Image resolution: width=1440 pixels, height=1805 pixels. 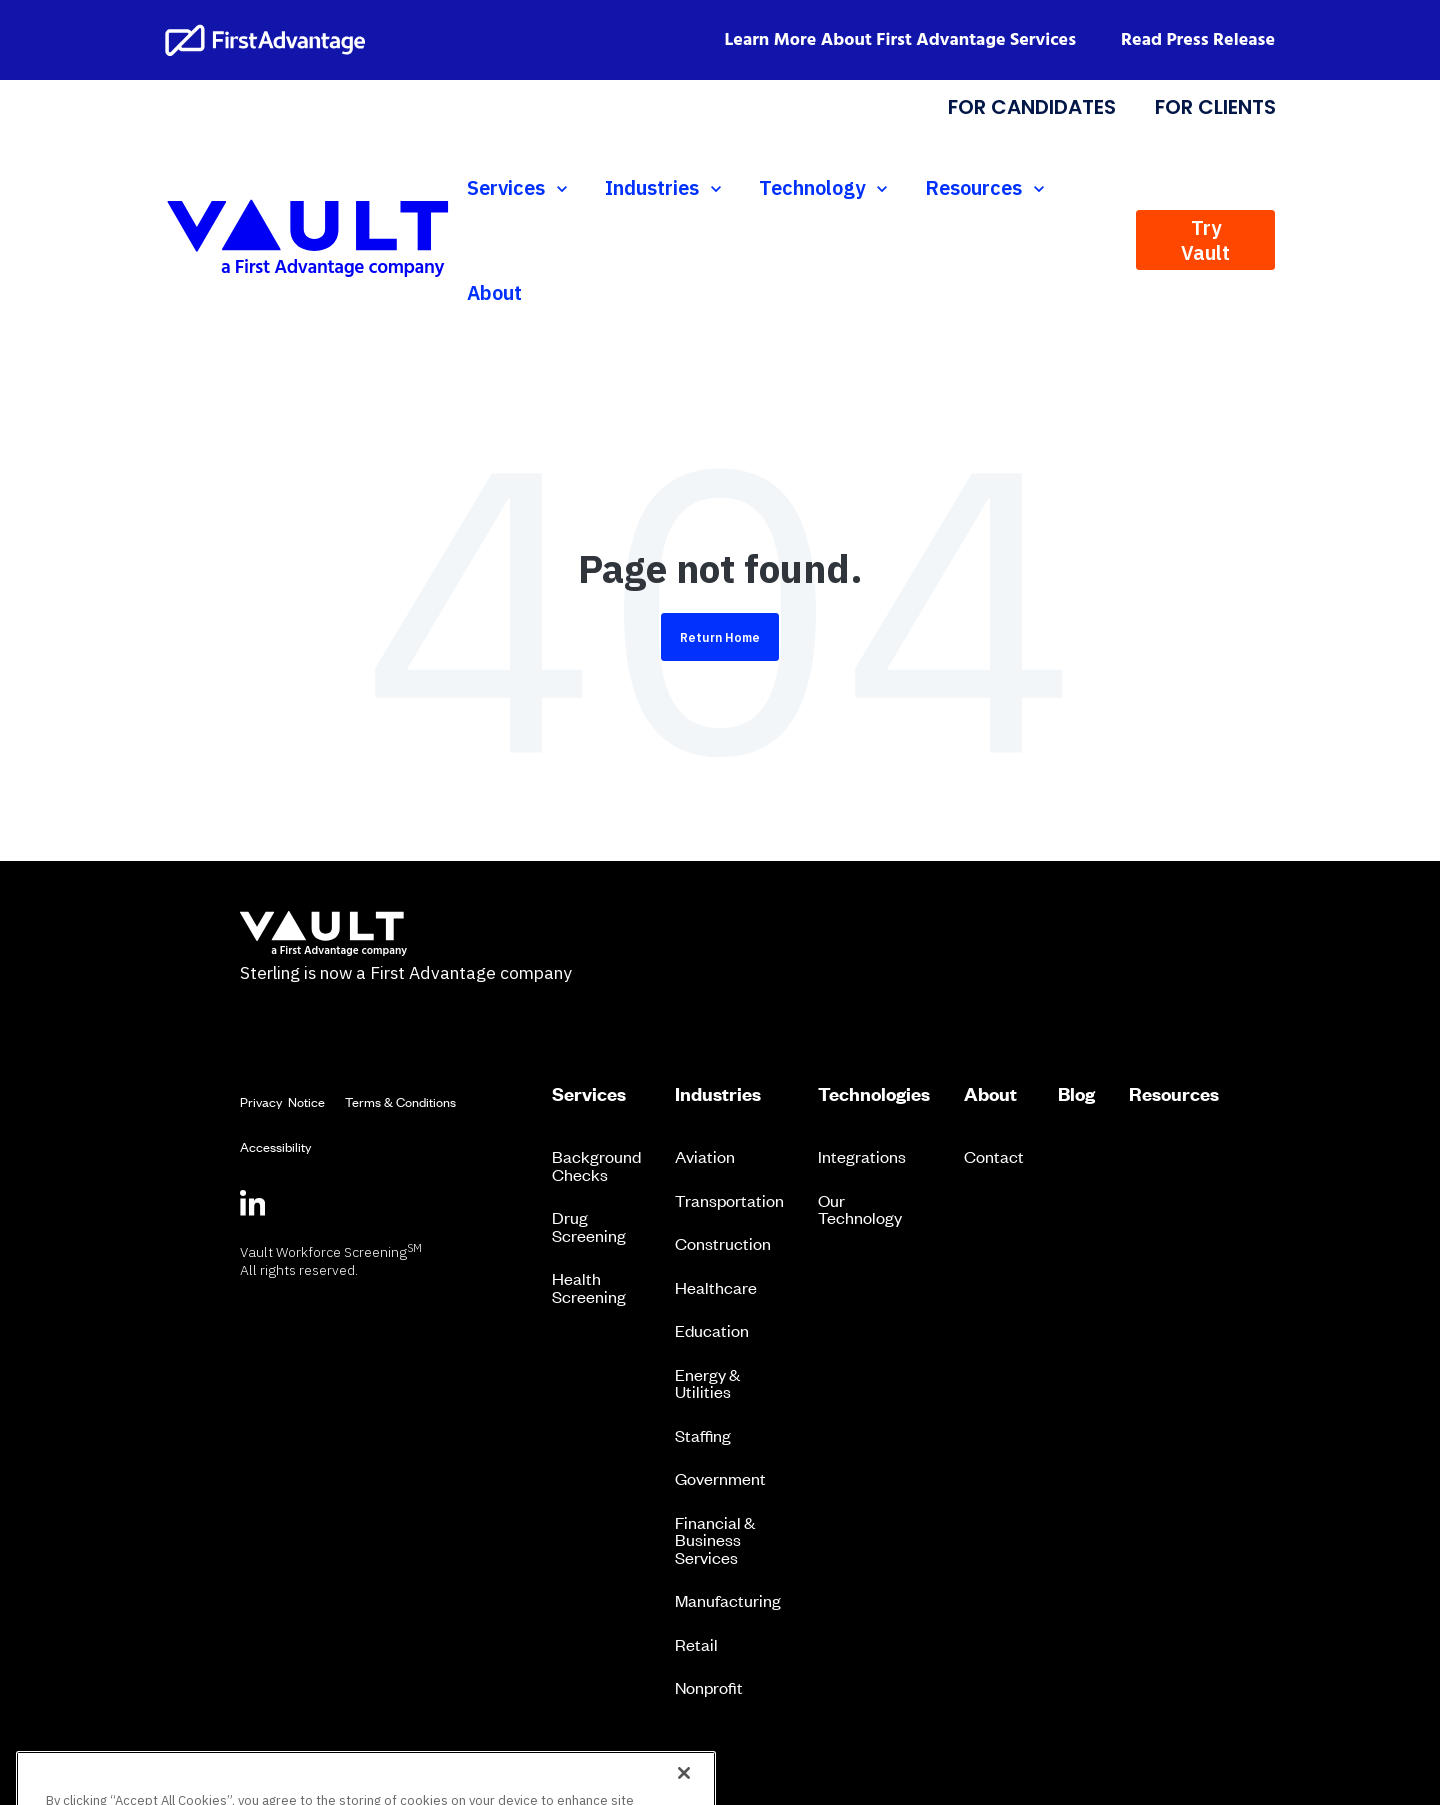 I want to click on Aviation [menuitem], so click(x=705, y=1156).